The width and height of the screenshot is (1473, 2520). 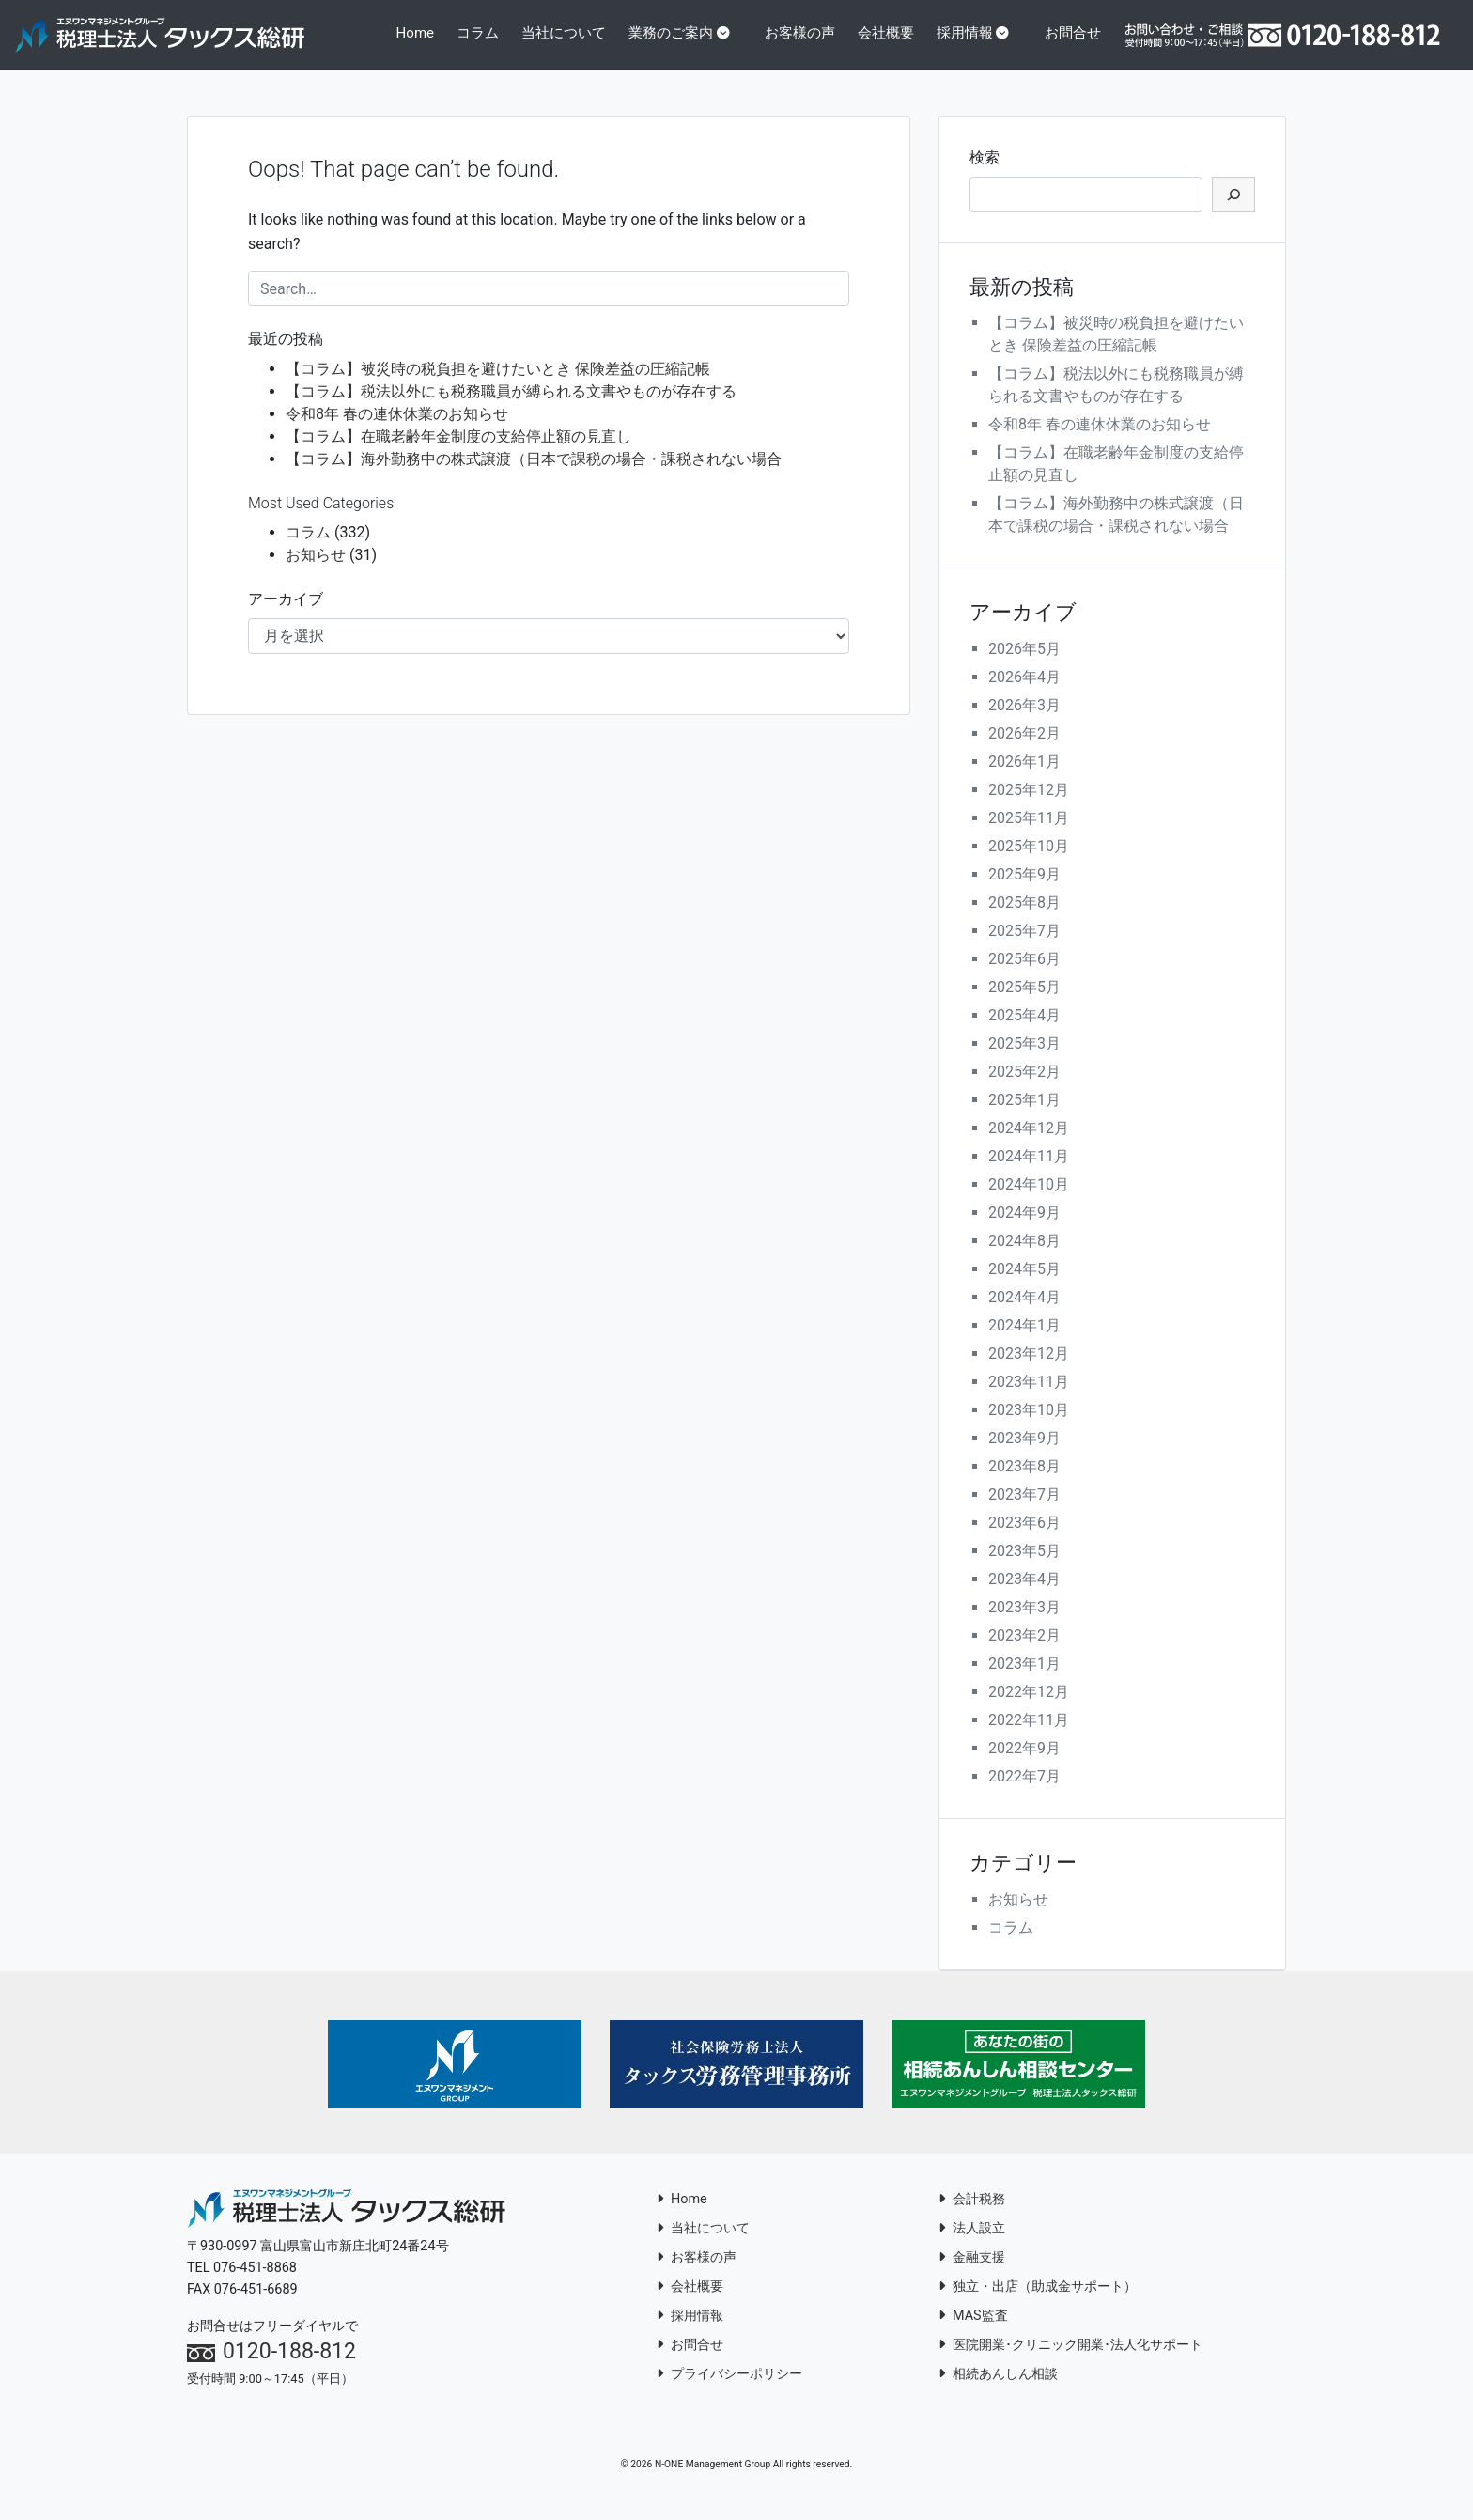 What do you see at coordinates (998, 2391) in the screenshot?
I see `相続あんしん相談` at bounding box center [998, 2391].